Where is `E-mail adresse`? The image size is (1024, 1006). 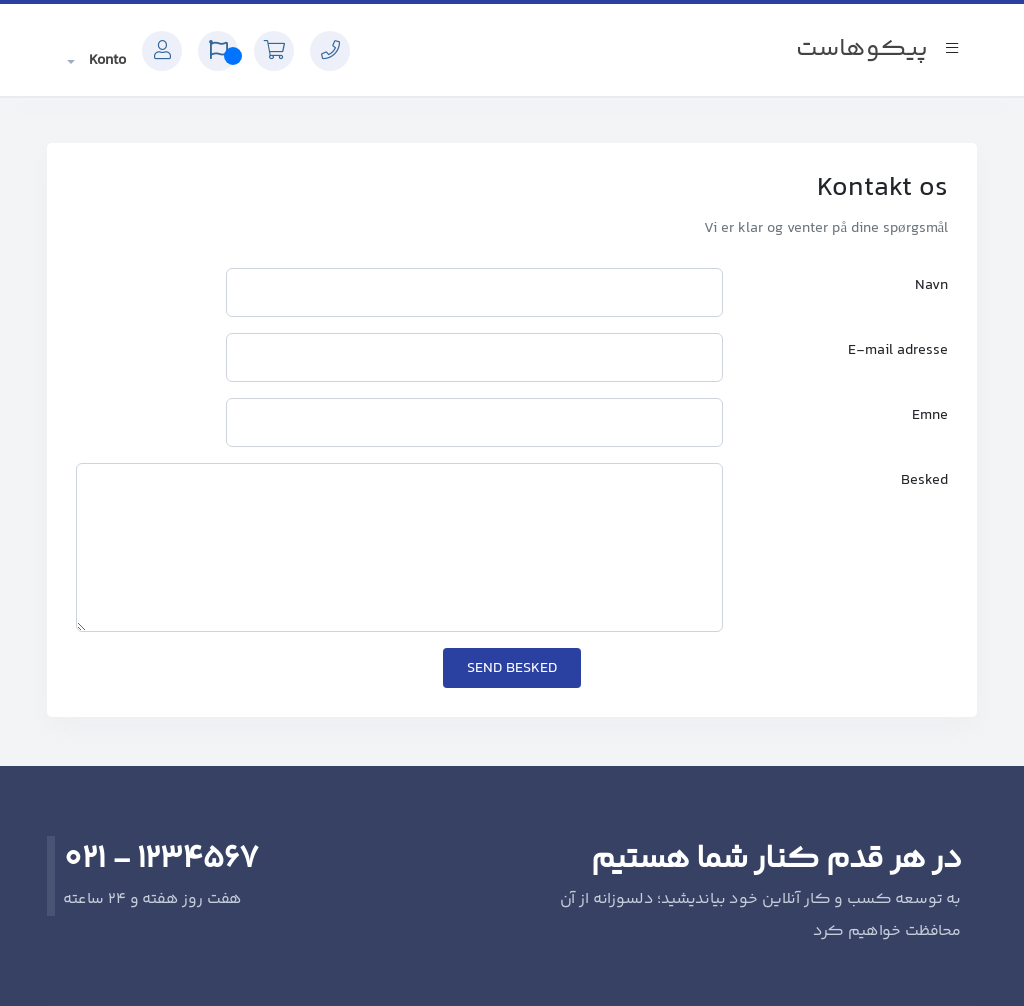 E-mail adresse is located at coordinates (898, 350).